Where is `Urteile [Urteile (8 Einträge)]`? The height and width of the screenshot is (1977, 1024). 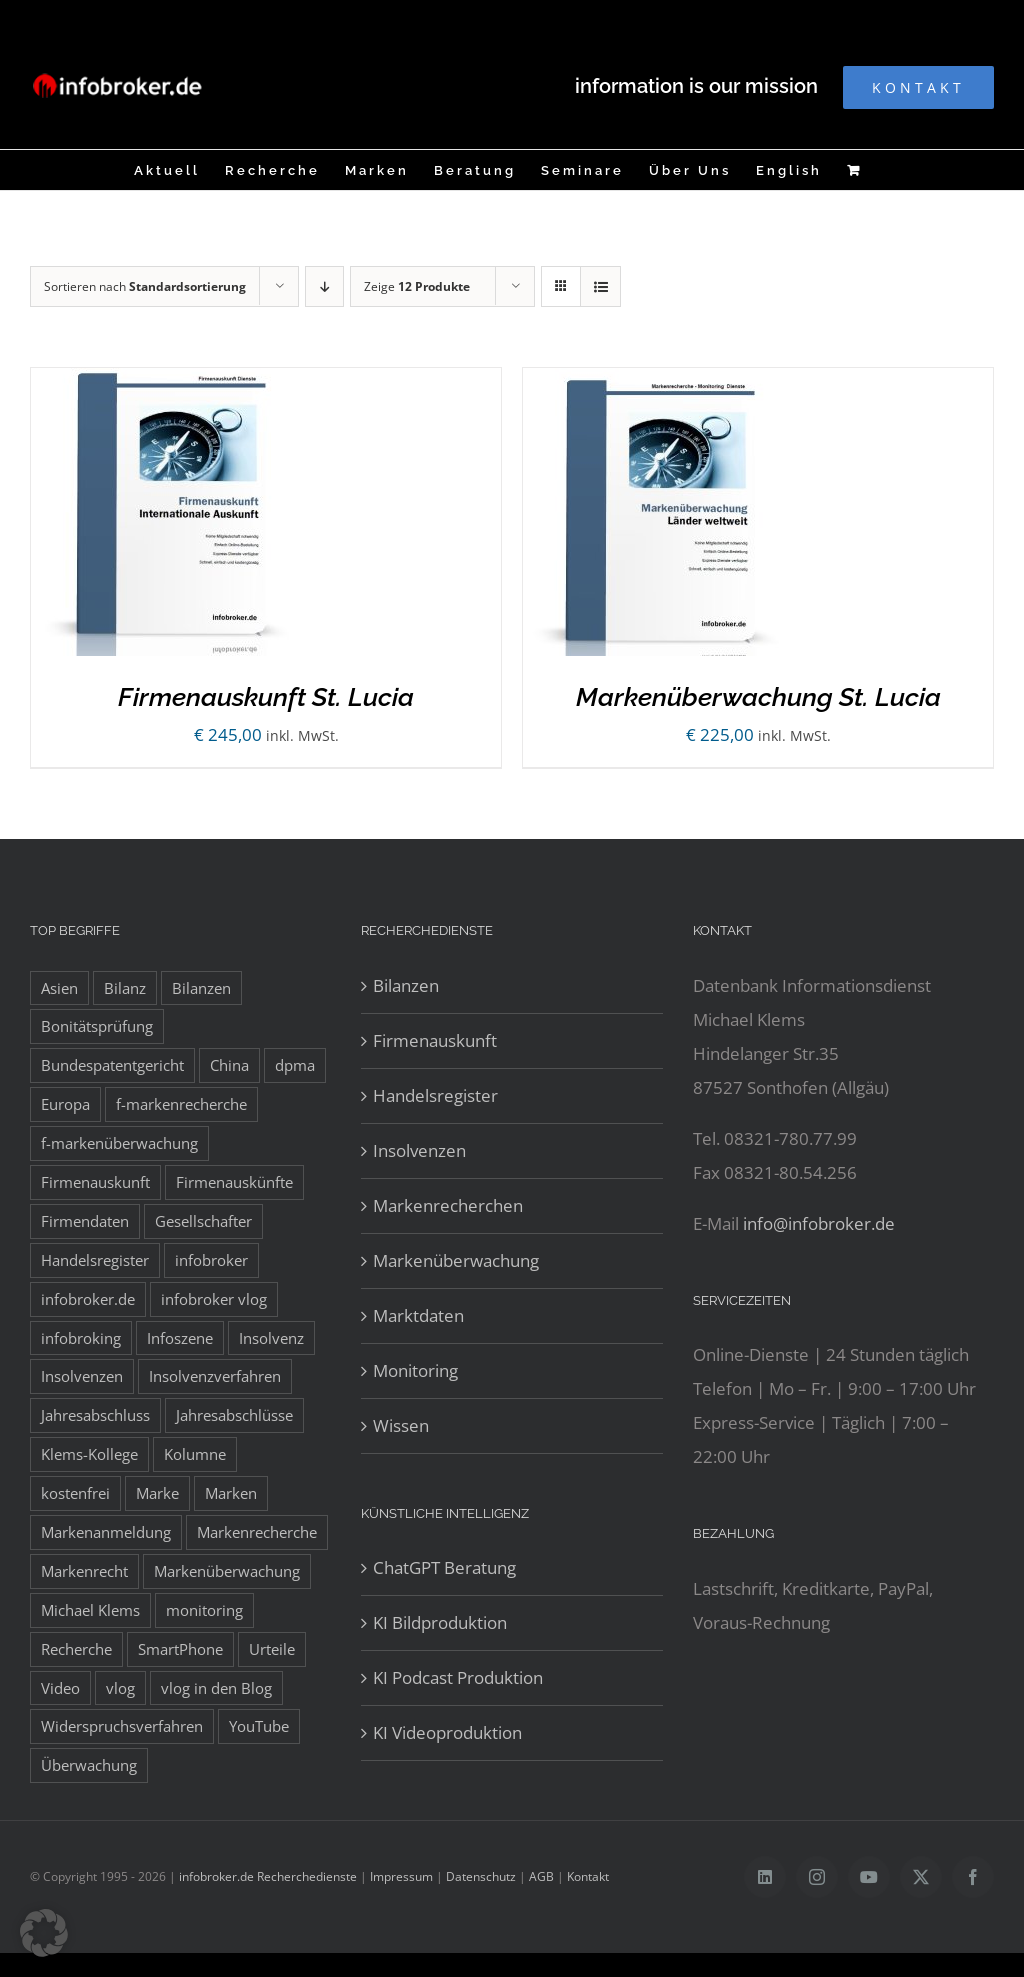 Urteile [Urteile (8 Einträge)] is located at coordinates (272, 1649).